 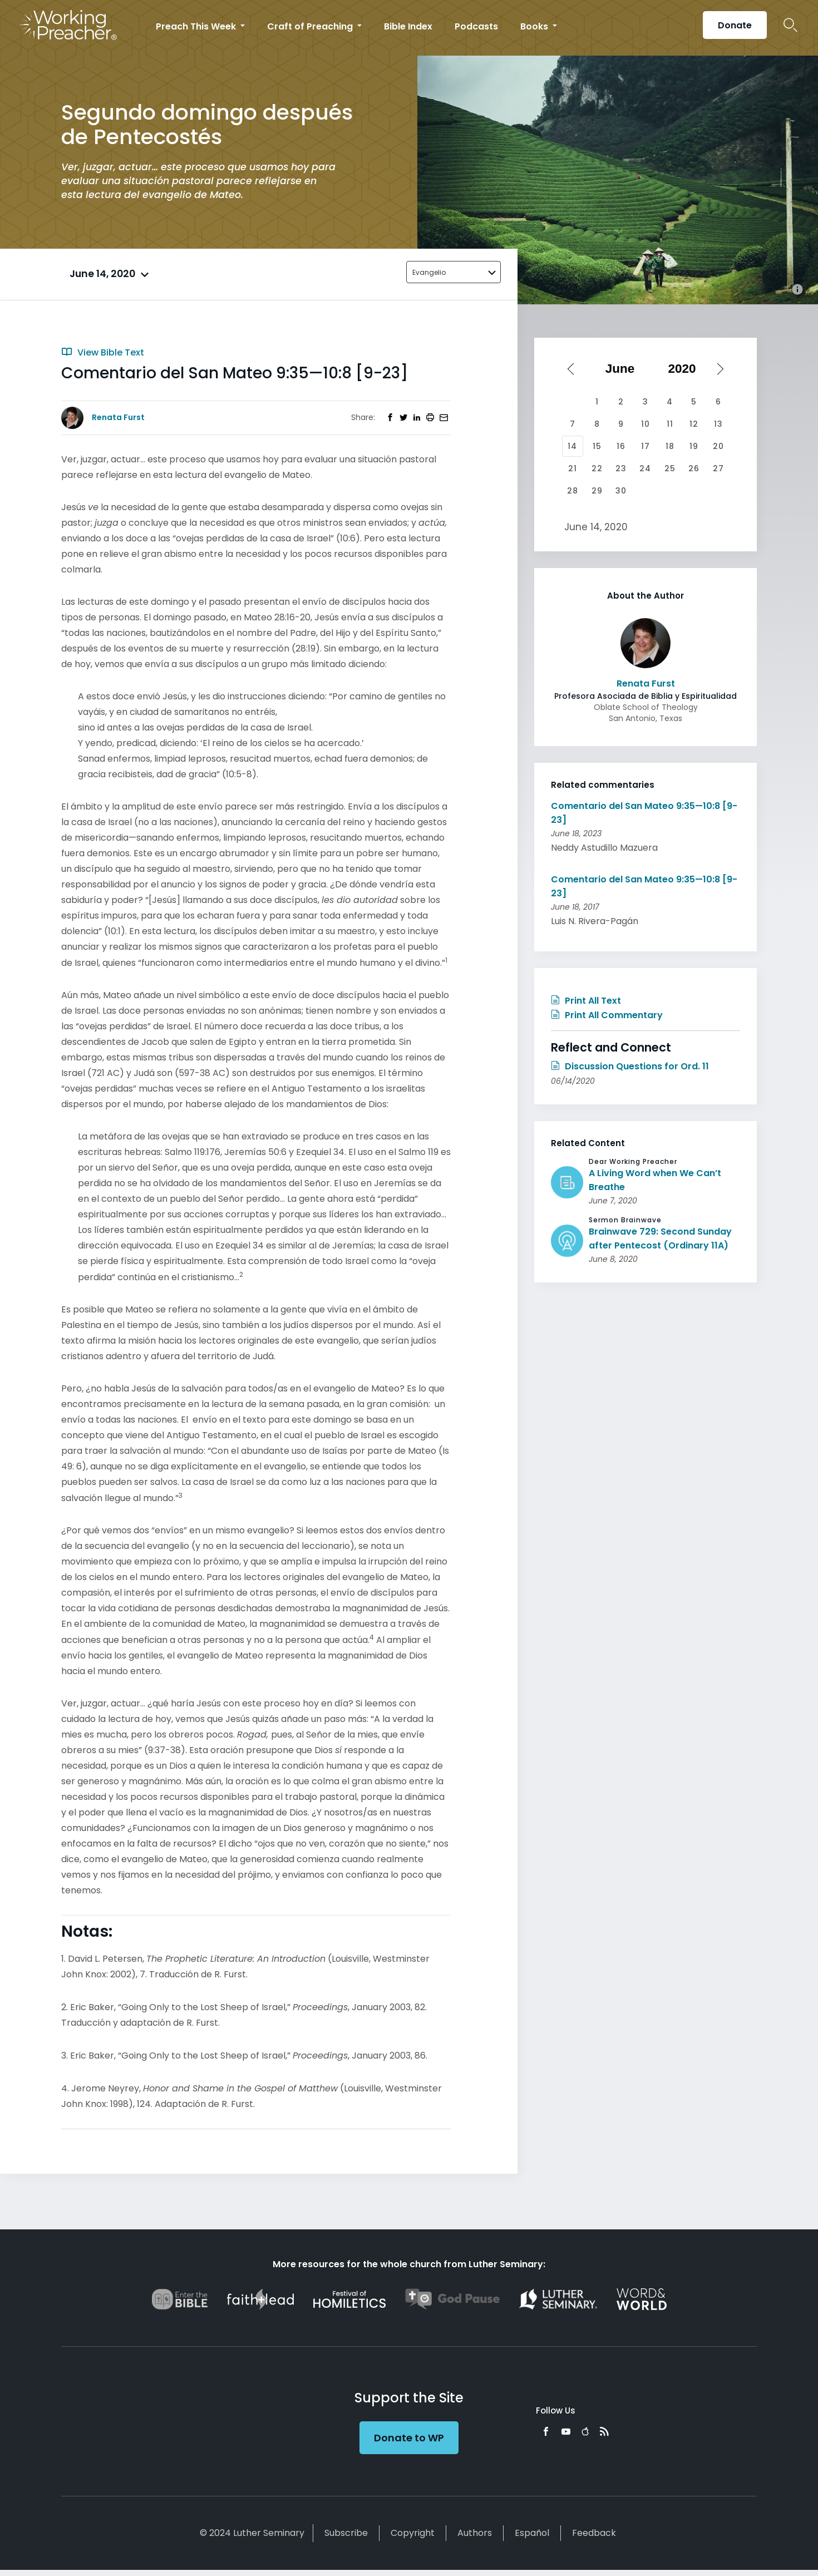 What do you see at coordinates (532, 2532) in the screenshot?
I see `Español` at bounding box center [532, 2532].